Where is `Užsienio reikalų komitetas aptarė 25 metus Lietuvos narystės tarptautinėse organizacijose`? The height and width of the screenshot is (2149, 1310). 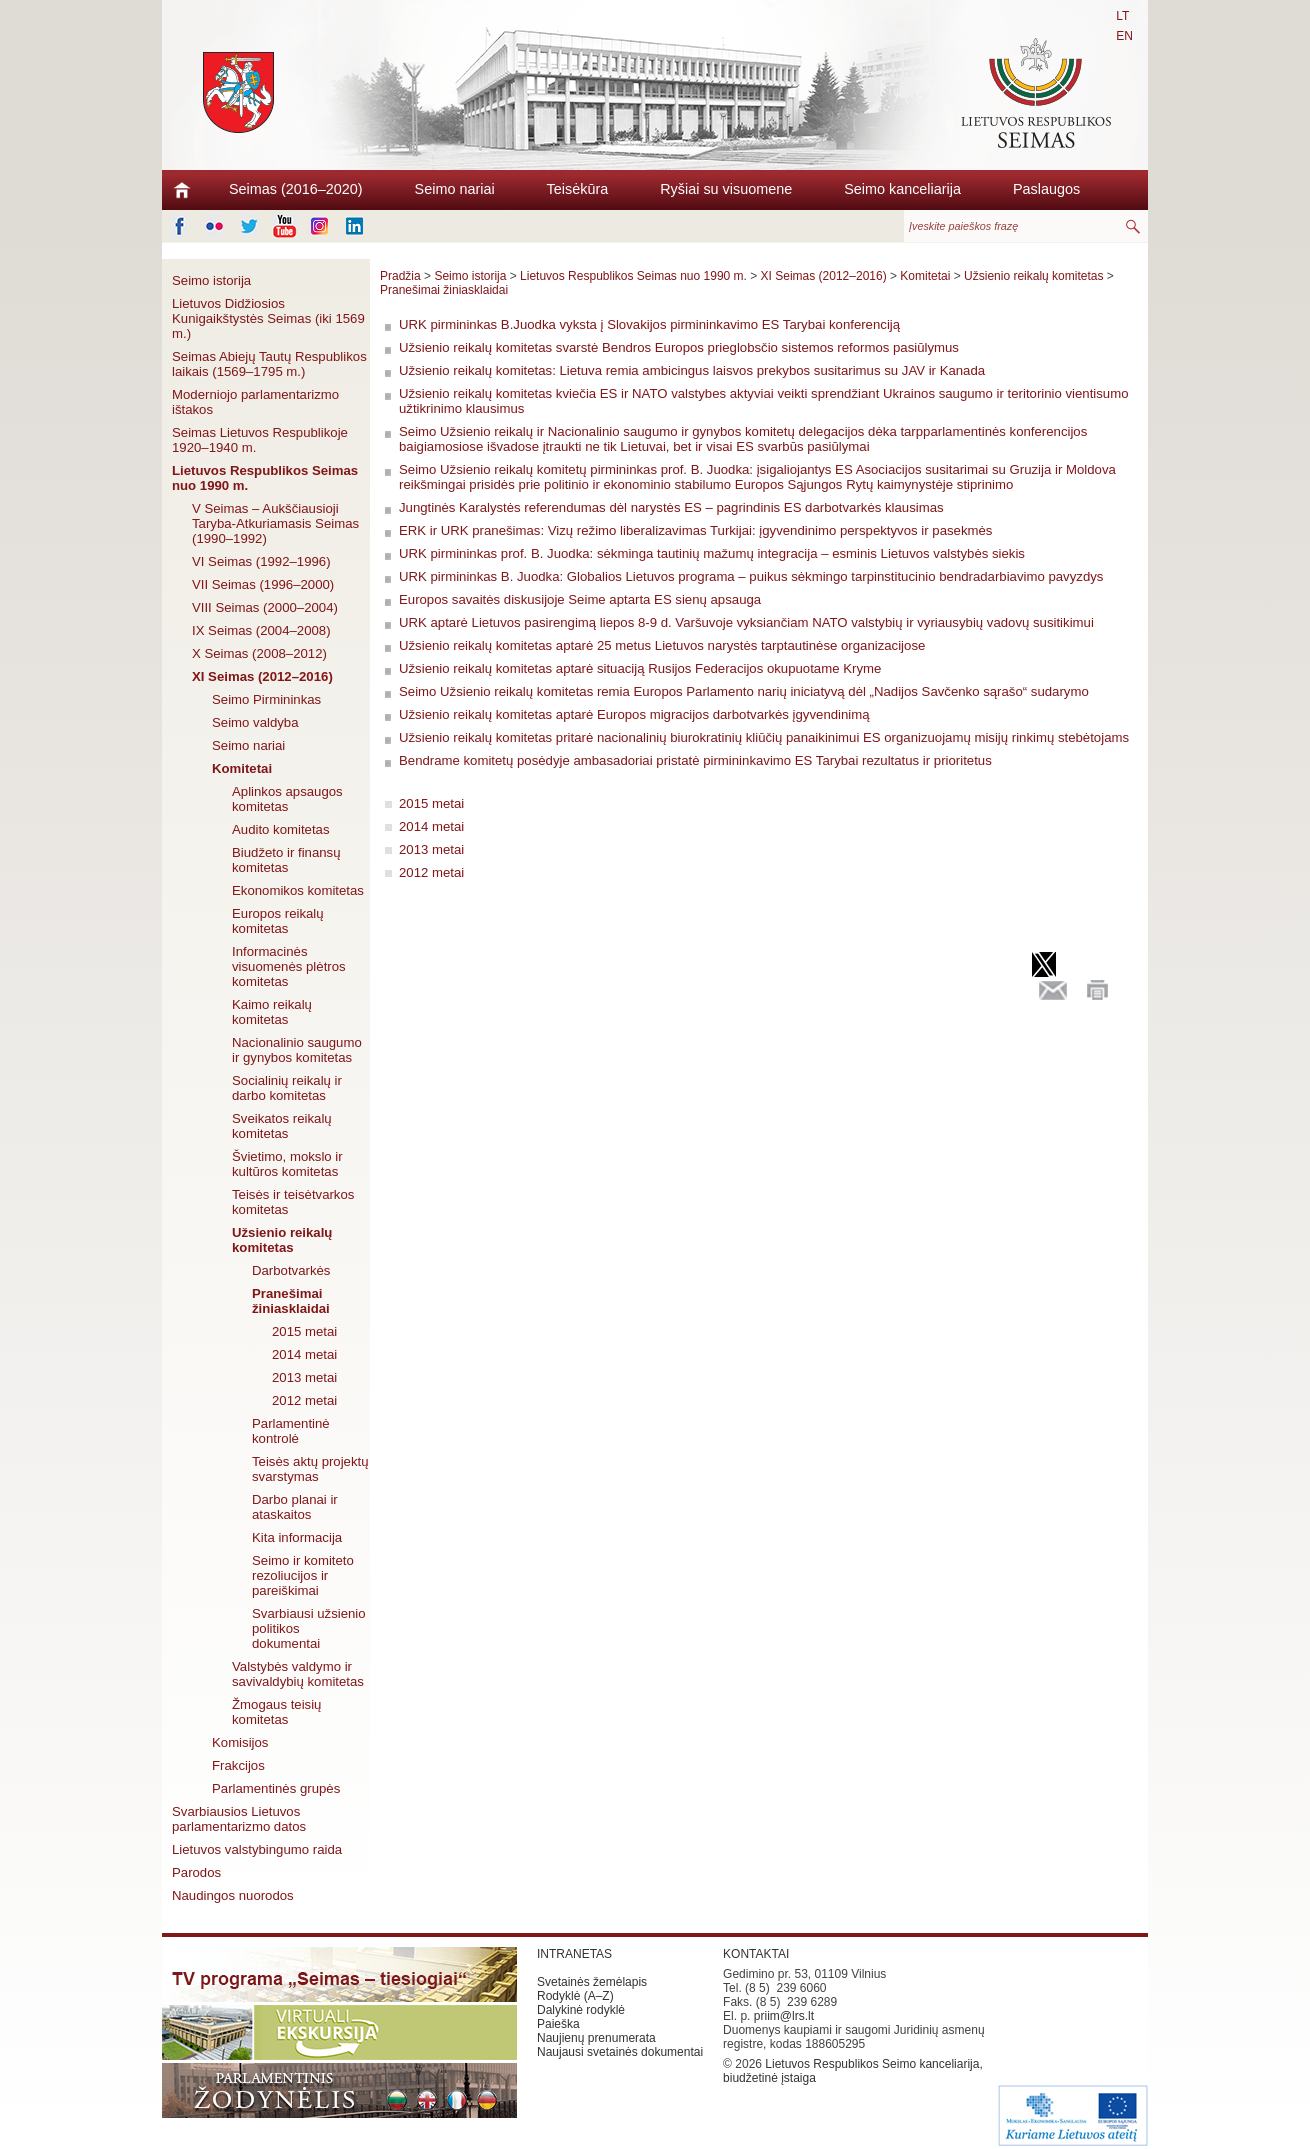 Užsienio reikalų komitetas aptarė 25 metus Lietuvos narystės tarptautinėse organizacijose is located at coordinates (662, 645).